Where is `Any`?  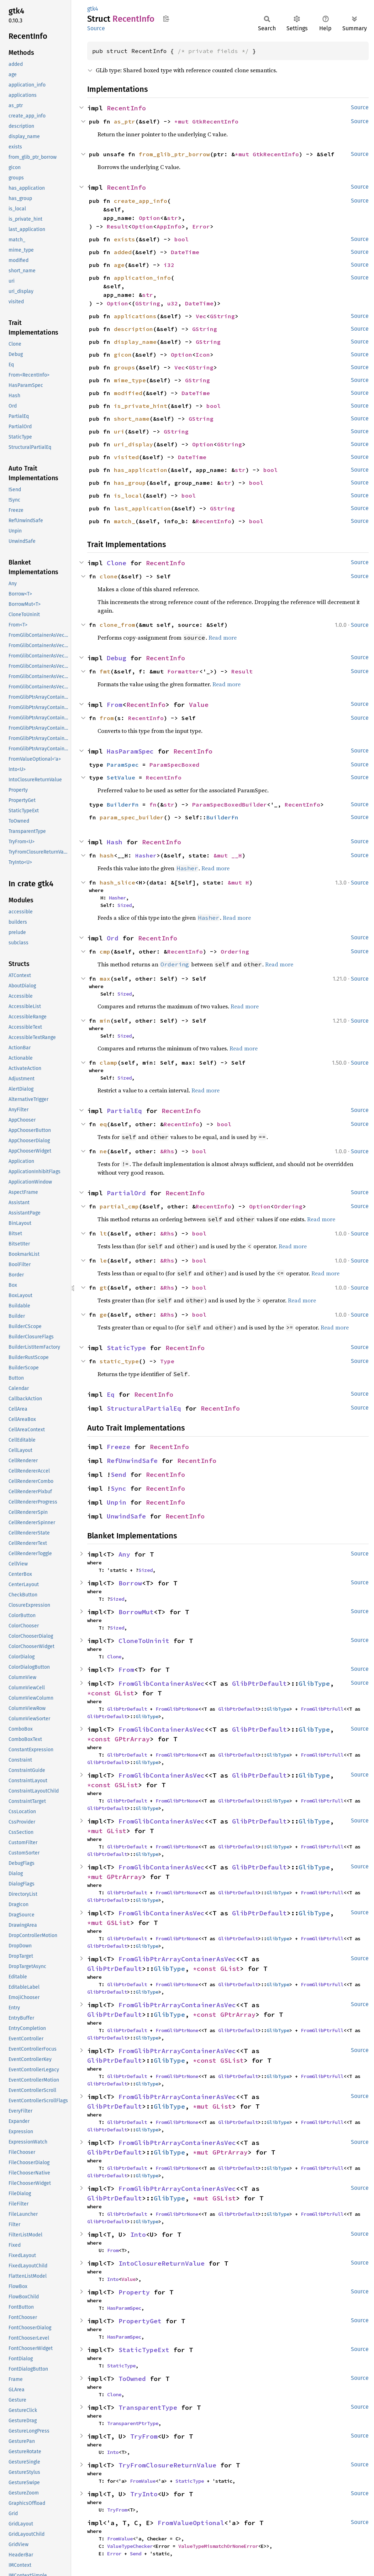 Any is located at coordinates (124, 1554).